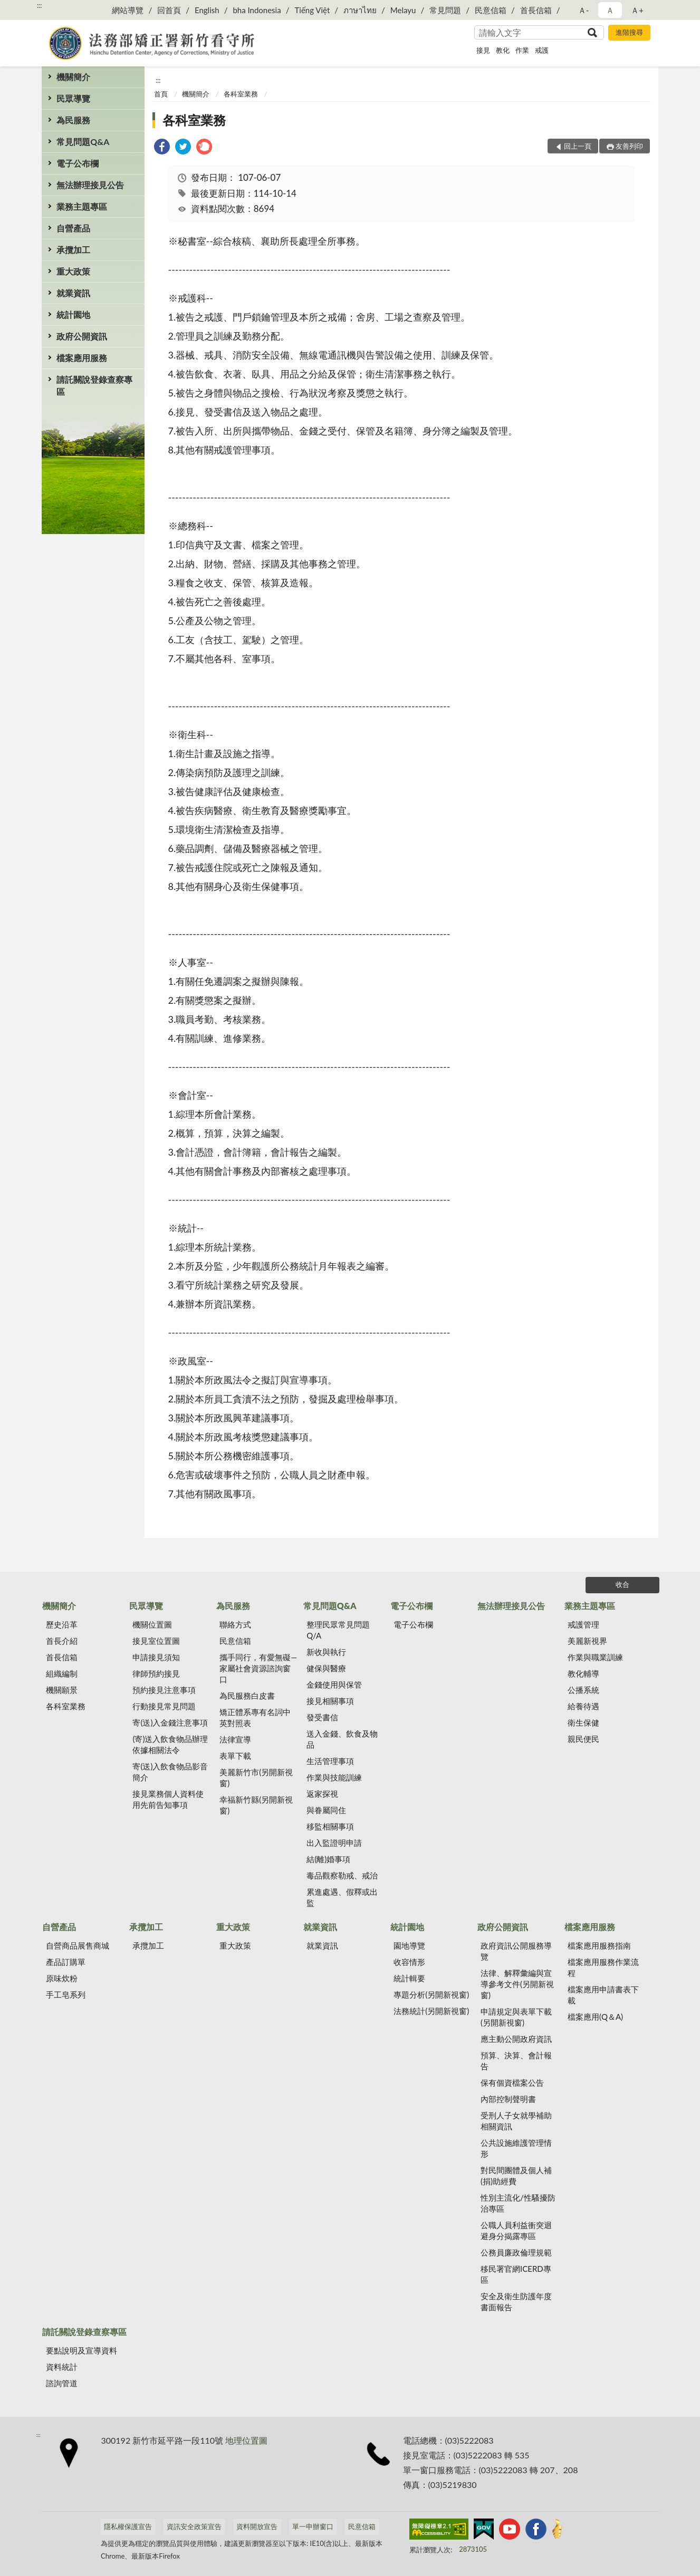 The width and height of the screenshot is (700, 2576). What do you see at coordinates (65, 1962) in the screenshot?
I see `產品訂購單` at bounding box center [65, 1962].